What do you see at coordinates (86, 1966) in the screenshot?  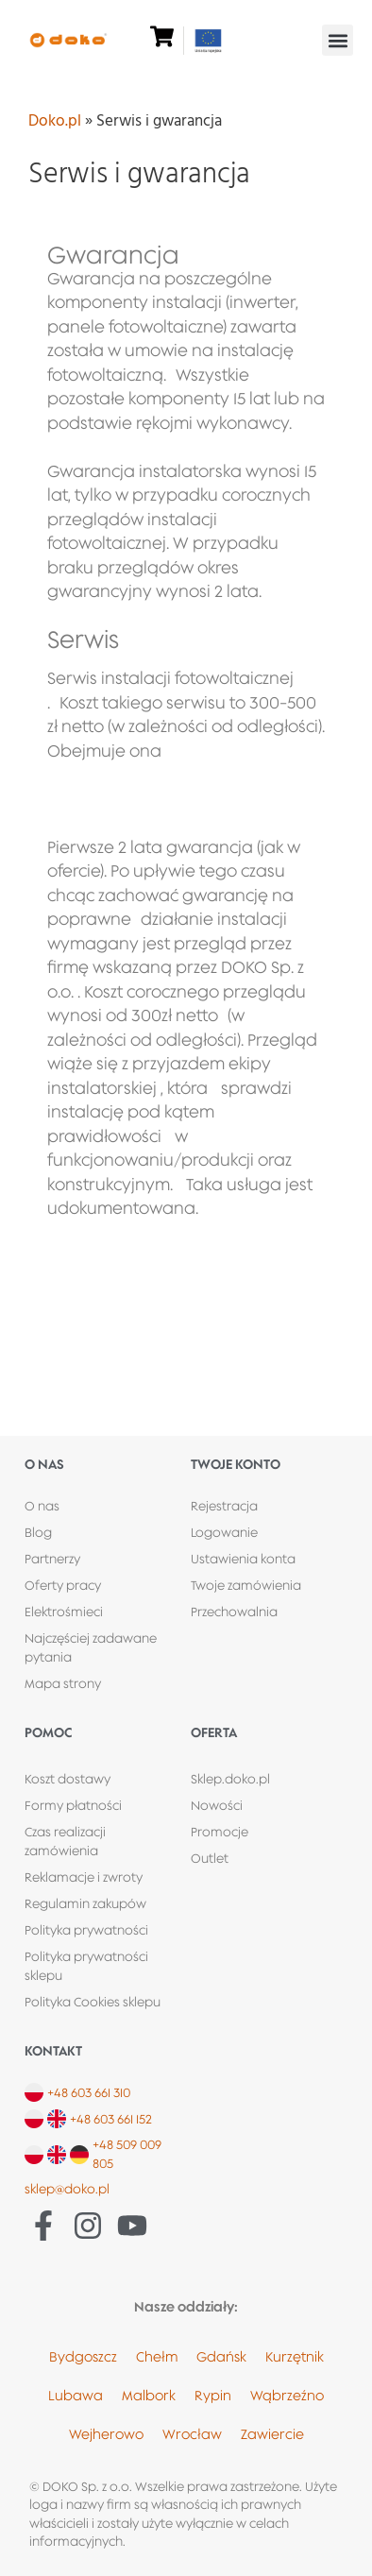 I see `Polityka prywatności sklepu` at bounding box center [86, 1966].